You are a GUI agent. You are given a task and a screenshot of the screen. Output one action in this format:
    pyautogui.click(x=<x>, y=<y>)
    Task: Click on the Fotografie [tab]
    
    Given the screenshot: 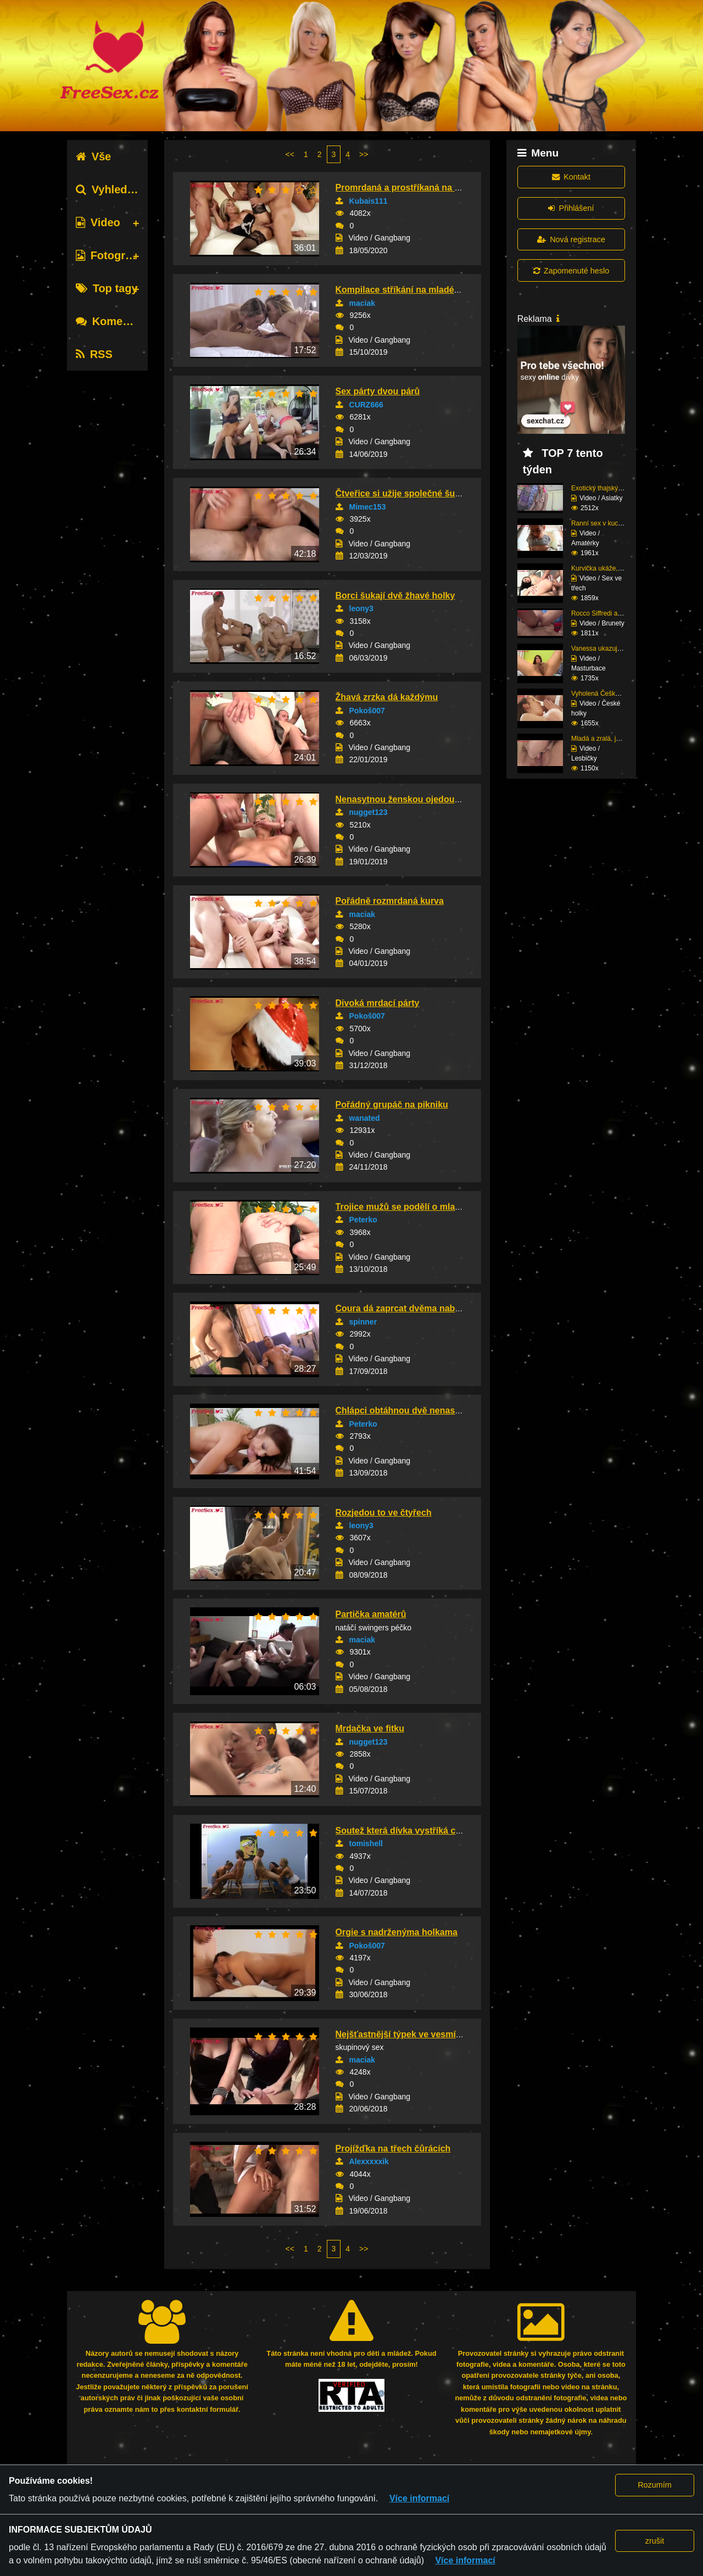 What is the action you would take?
    pyautogui.click(x=110, y=255)
    